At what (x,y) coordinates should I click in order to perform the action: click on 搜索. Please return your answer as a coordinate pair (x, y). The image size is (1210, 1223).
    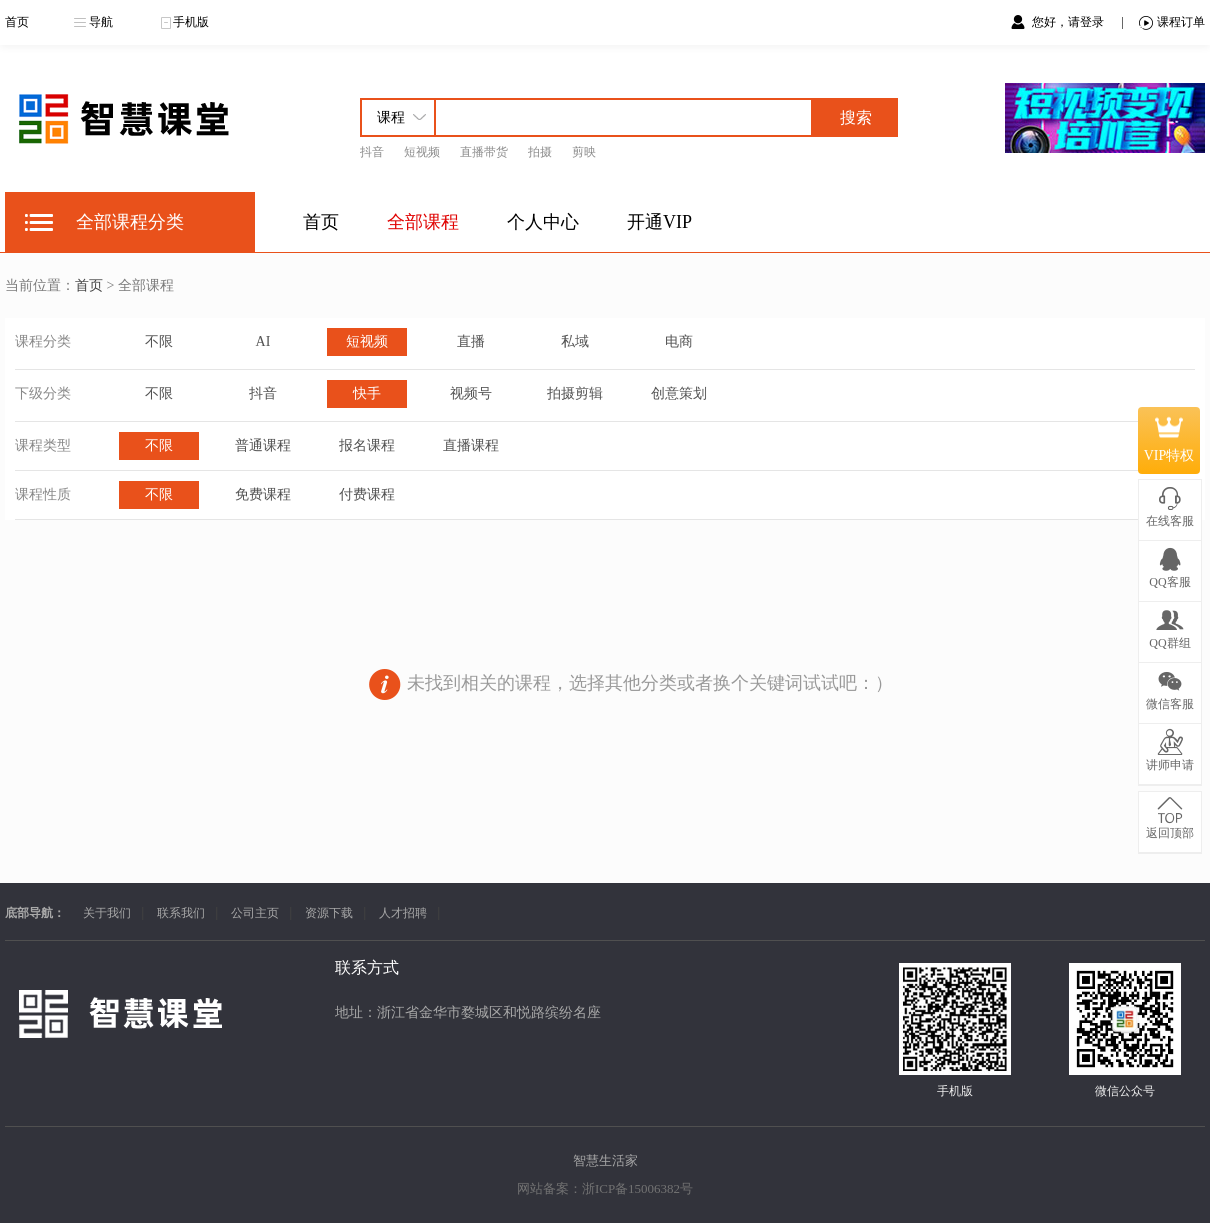
    Looking at the image, I should click on (856, 117).